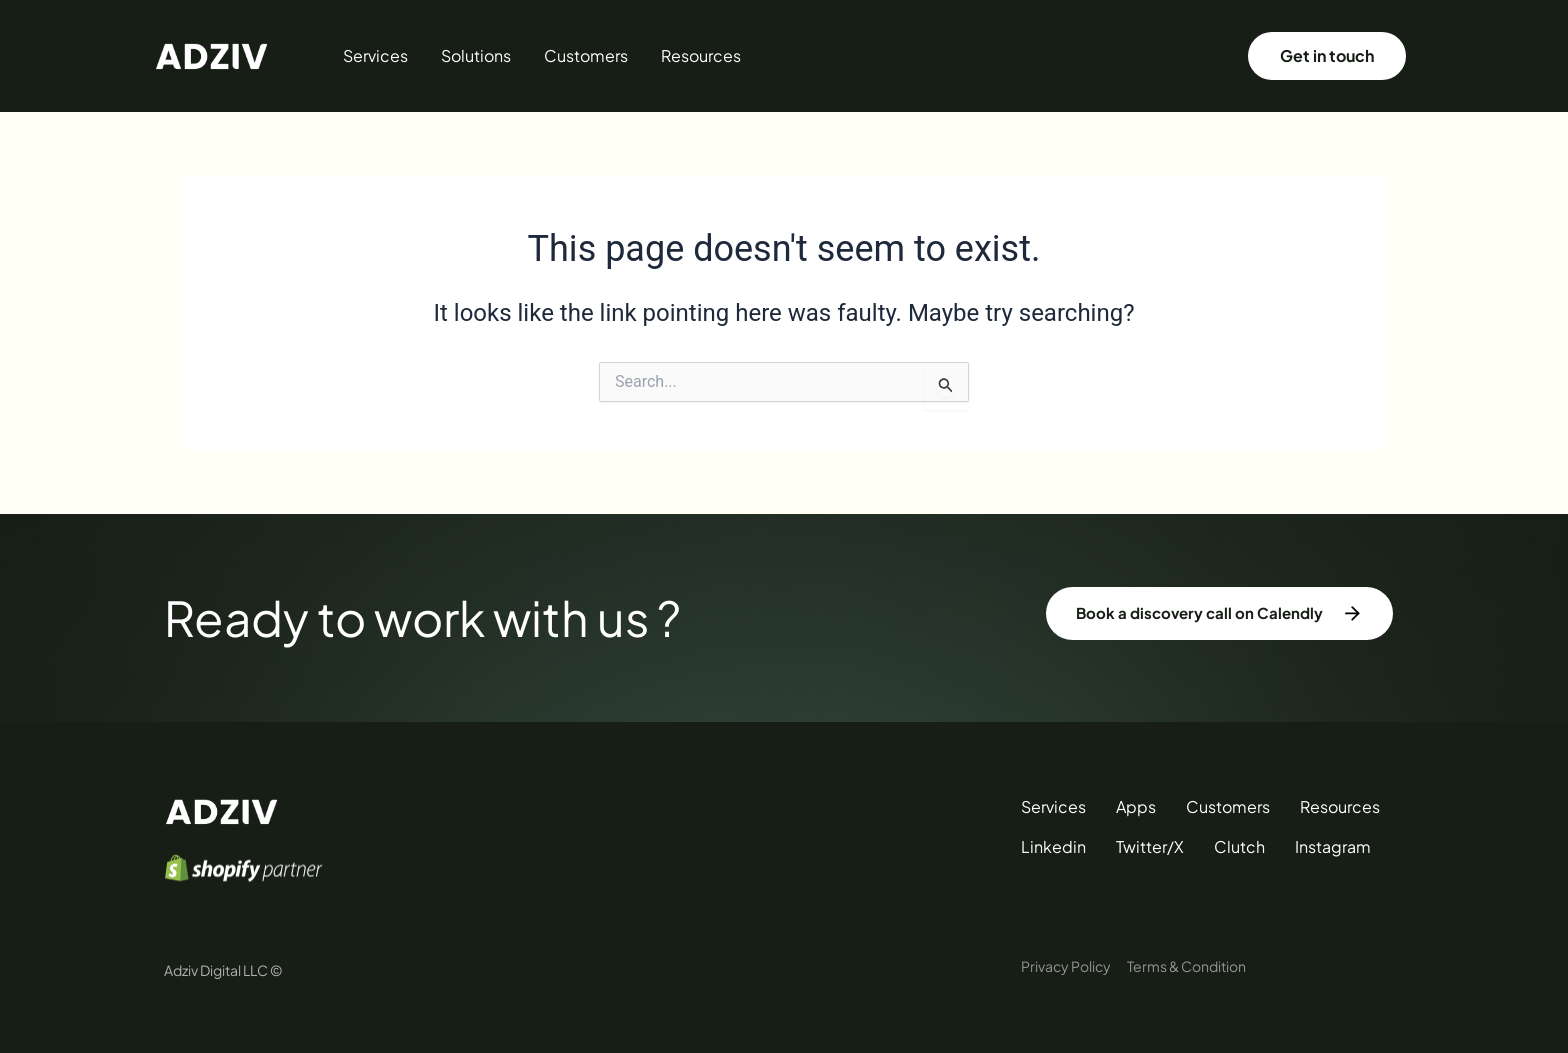 This screenshot has width=1568, height=1053. I want to click on Services, so click(375, 56).